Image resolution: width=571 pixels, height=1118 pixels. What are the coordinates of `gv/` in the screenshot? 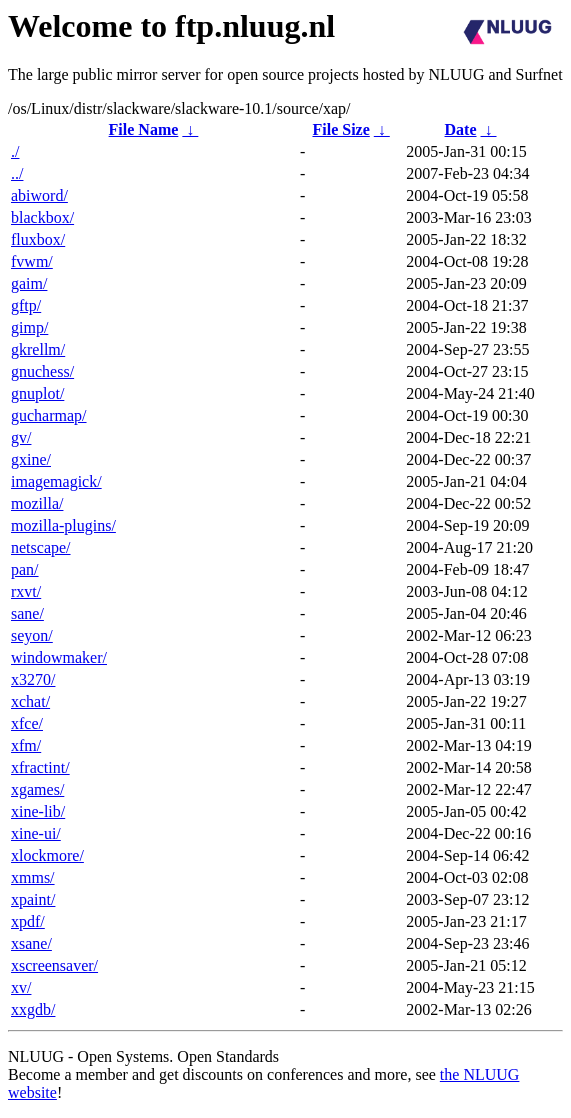 It's located at (21, 437).